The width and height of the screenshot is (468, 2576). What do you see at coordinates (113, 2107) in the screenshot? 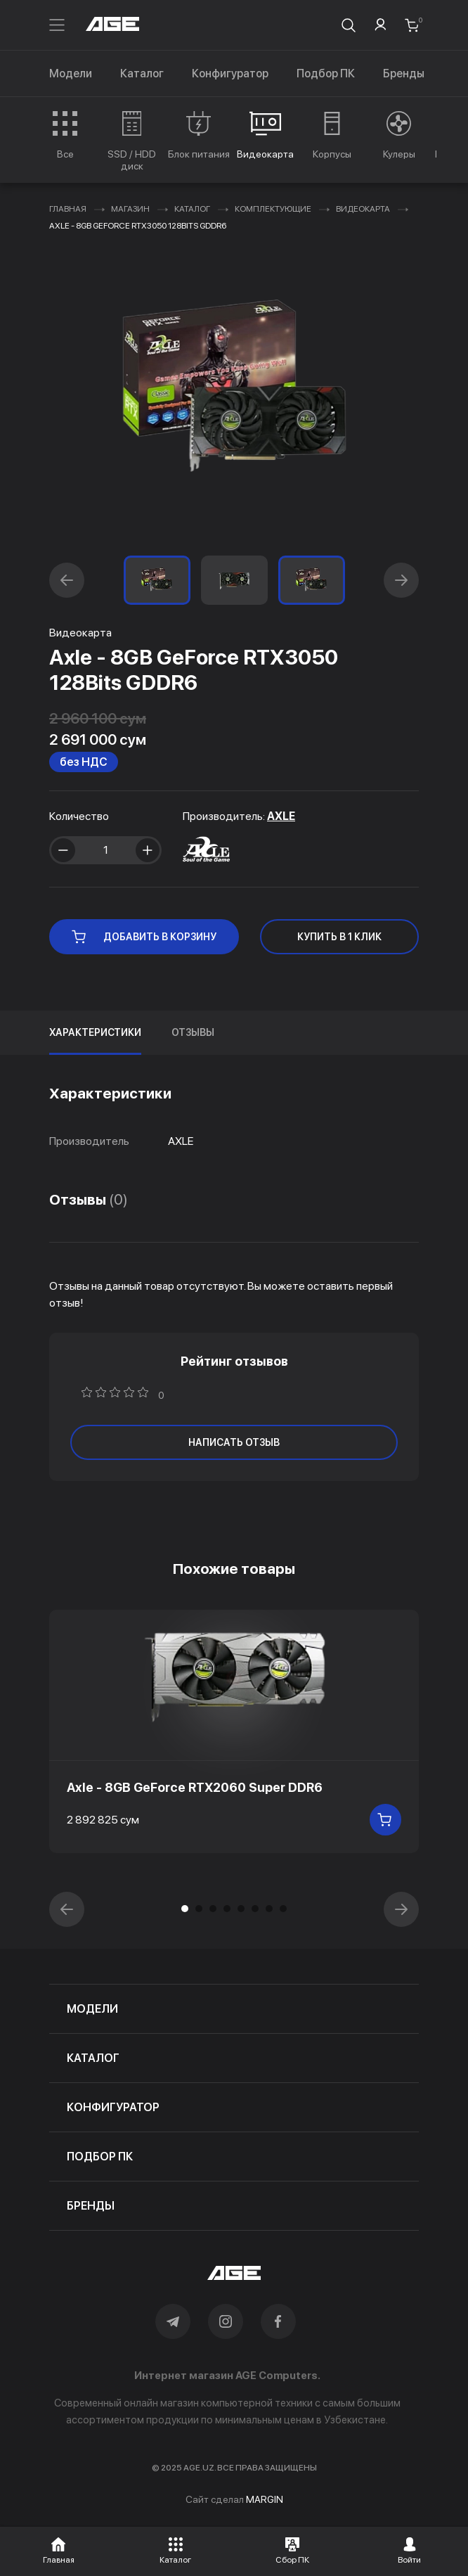
I see `конфигуратор` at bounding box center [113, 2107].